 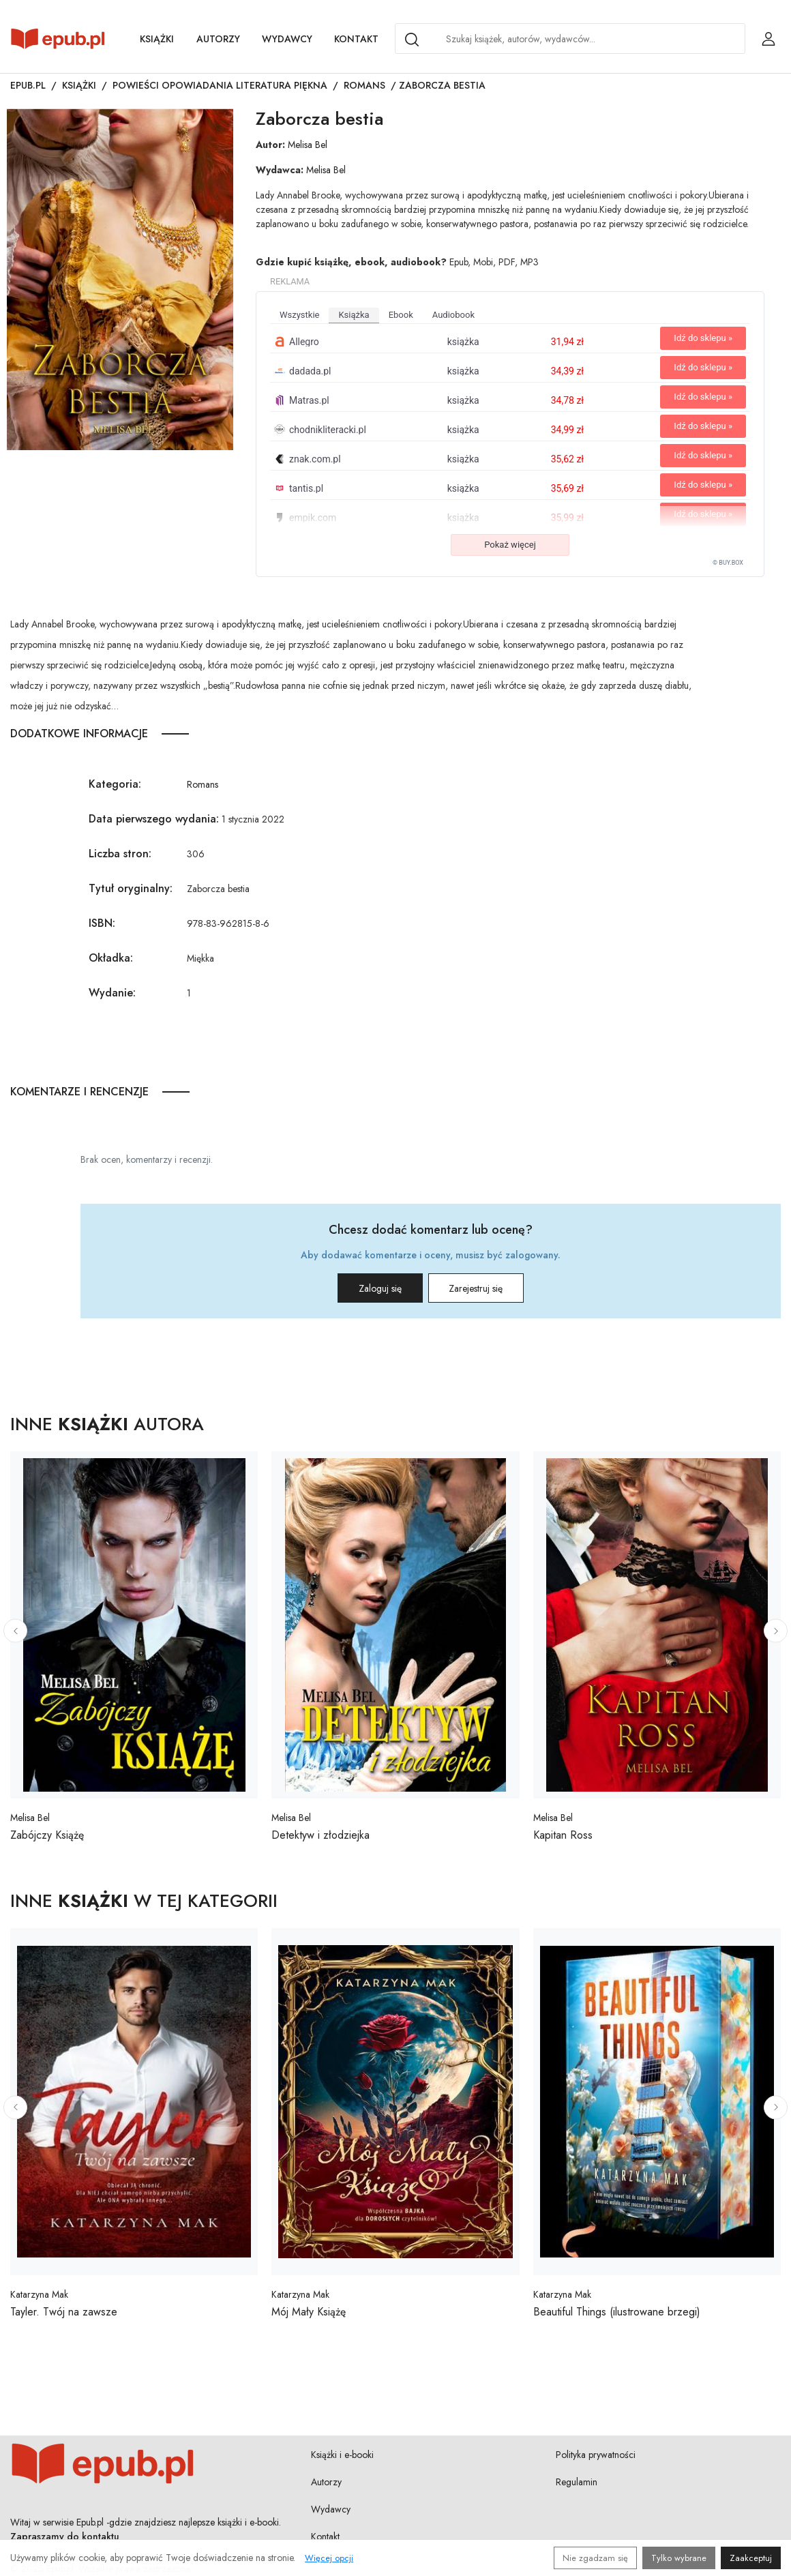 What do you see at coordinates (112, 992) in the screenshot?
I see `Wydanie:` at bounding box center [112, 992].